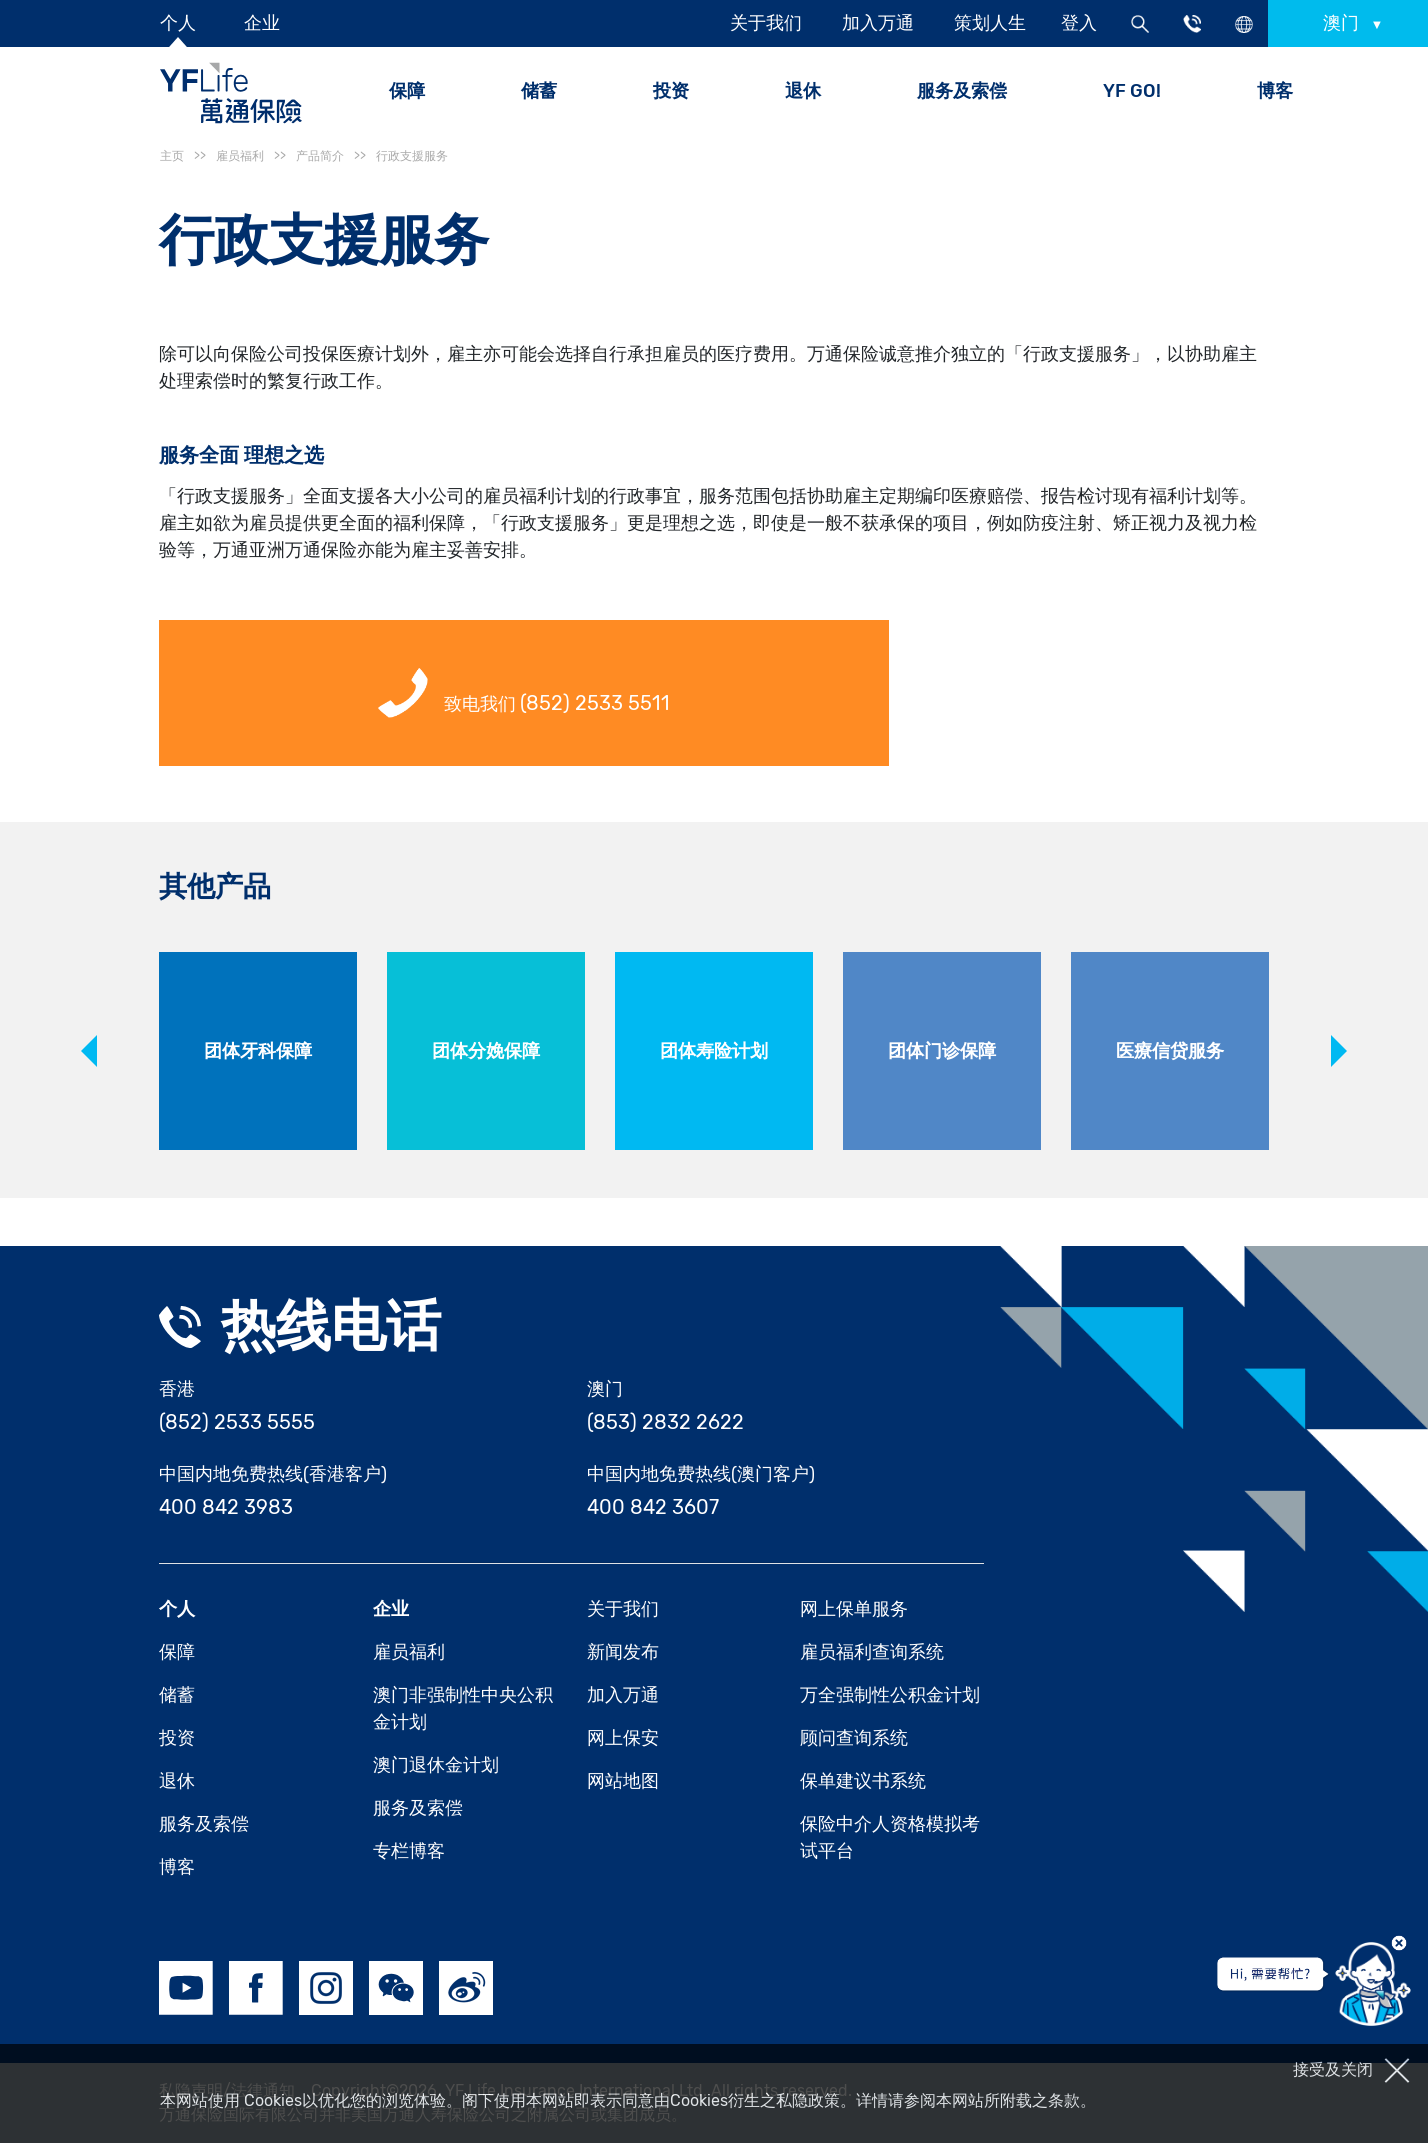 The image size is (1428, 2143). What do you see at coordinates (623, 1738) in the screenshot?
I see `网上保安` at bounding box center [623, 1738].